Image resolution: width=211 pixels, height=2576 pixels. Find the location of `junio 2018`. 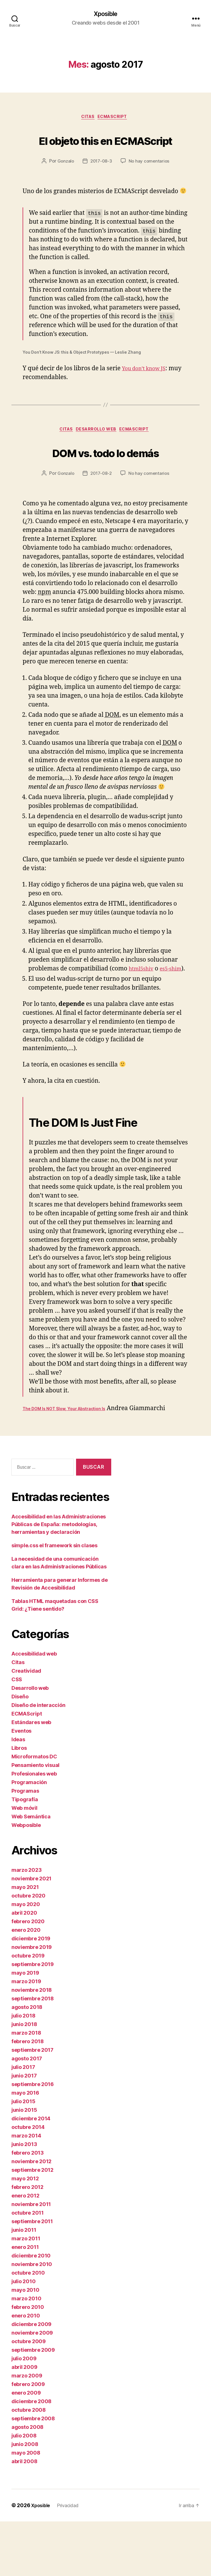

junio 2018 is located at coordinates (24, 2079).